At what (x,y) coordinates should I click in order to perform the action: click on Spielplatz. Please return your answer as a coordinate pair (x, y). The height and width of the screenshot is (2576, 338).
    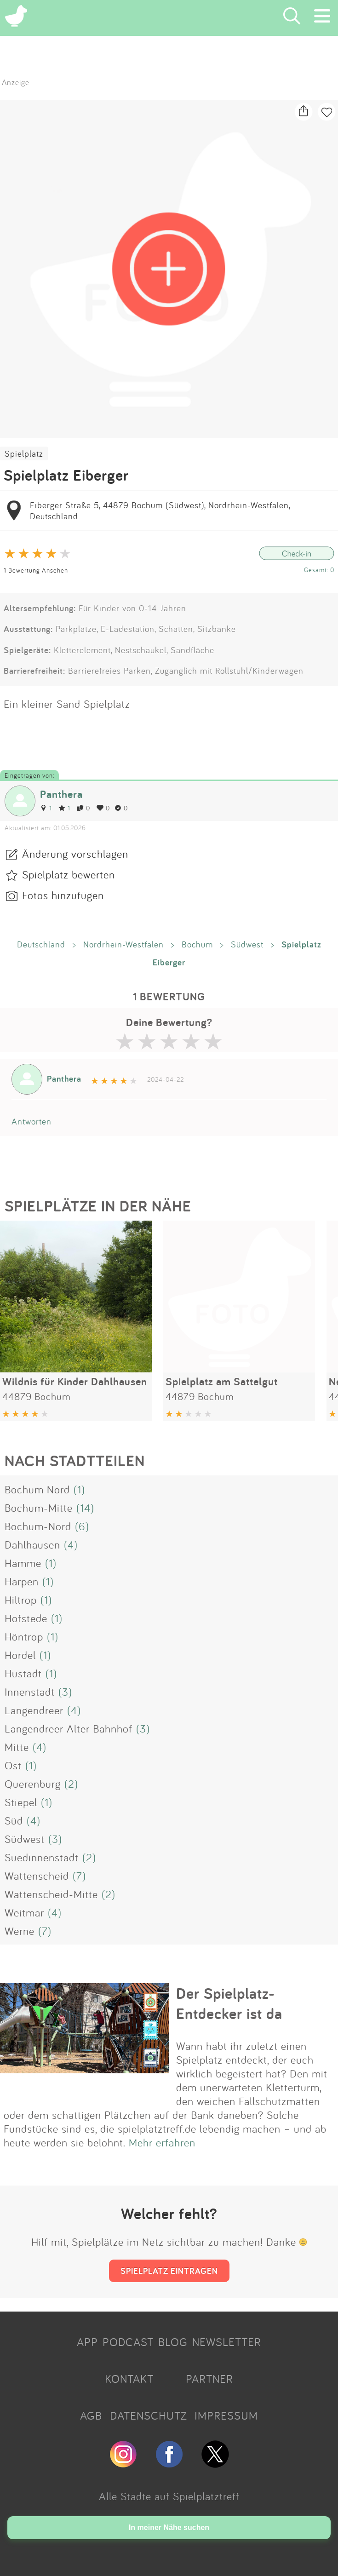
    Looking at the image, I should click on (24, 453).